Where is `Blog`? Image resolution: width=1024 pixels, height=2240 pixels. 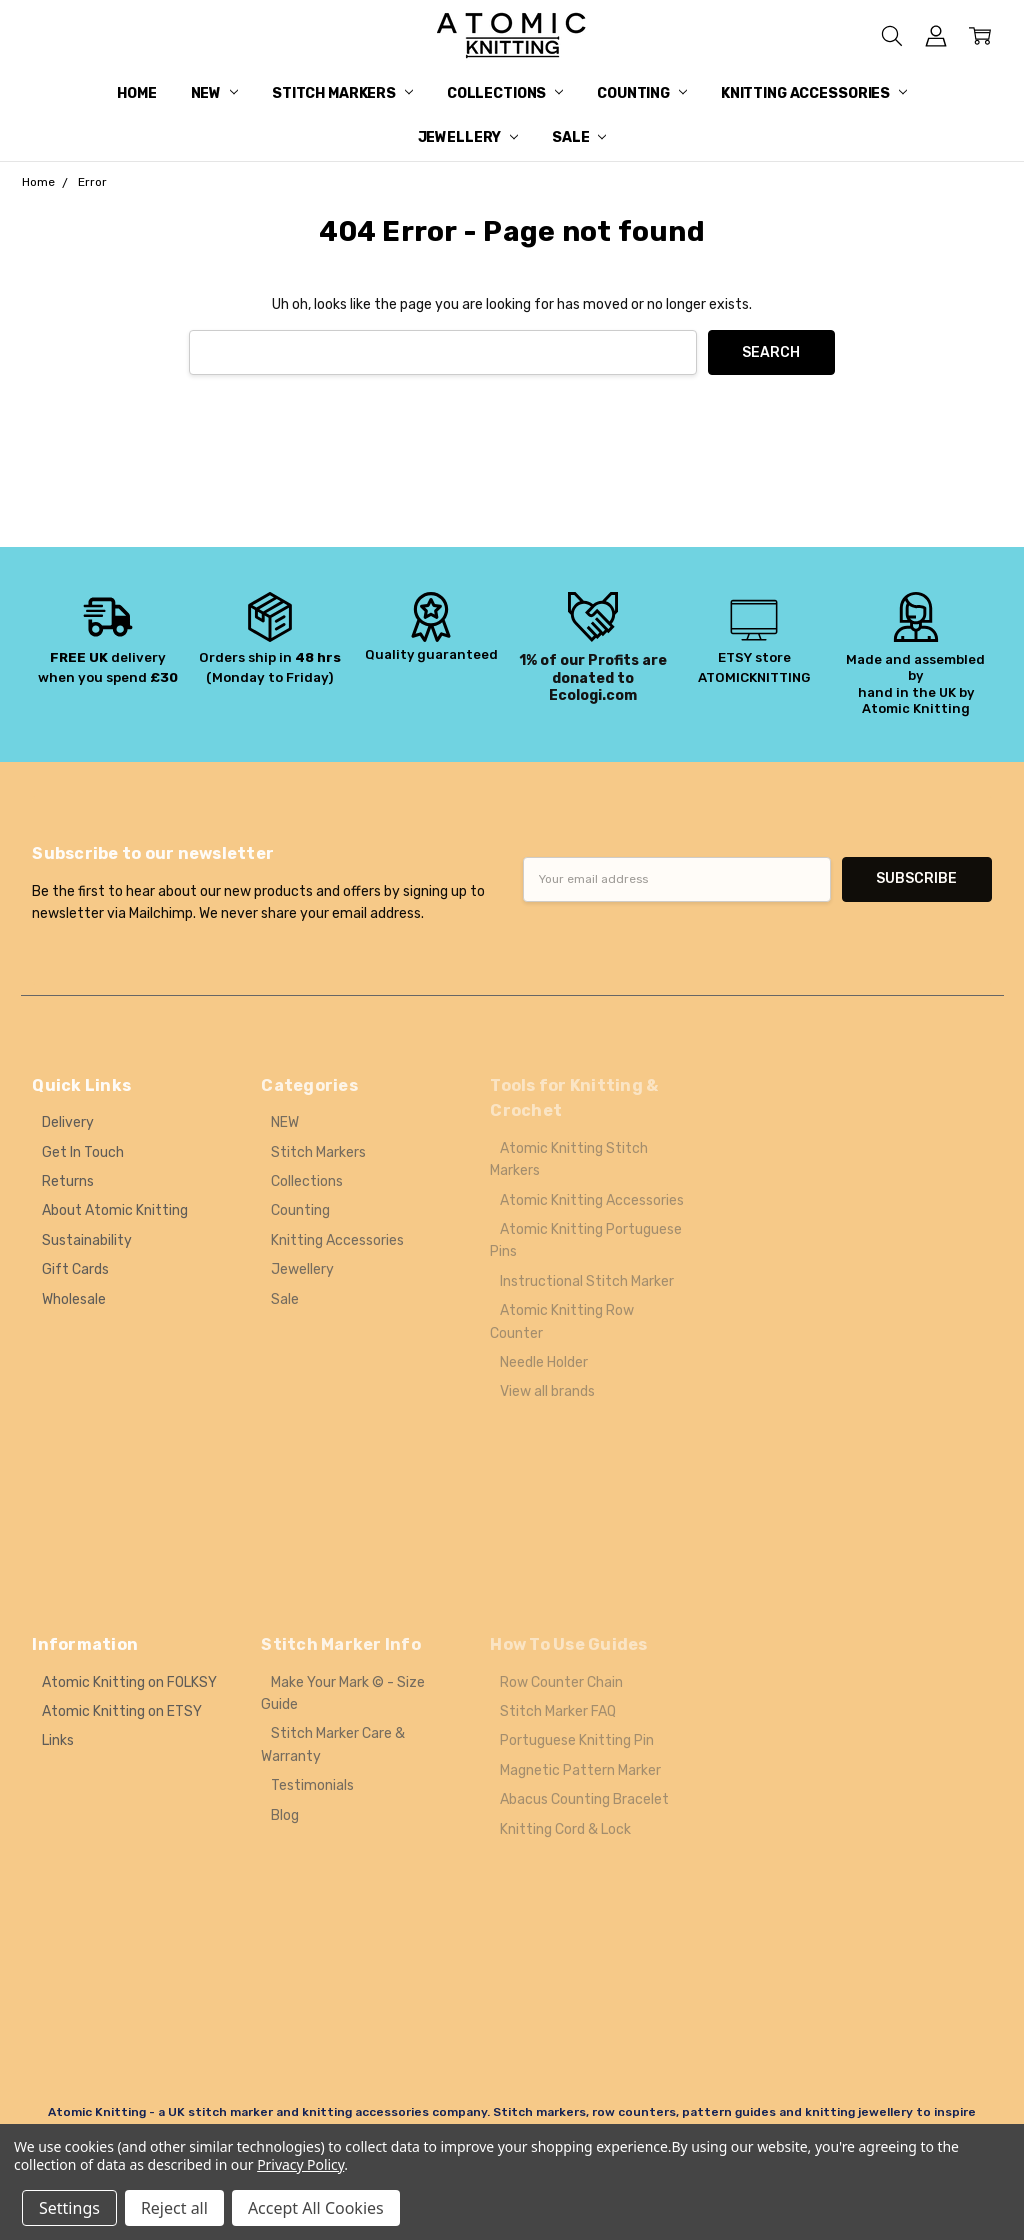 Blog is located at coordinates (285, 1815).